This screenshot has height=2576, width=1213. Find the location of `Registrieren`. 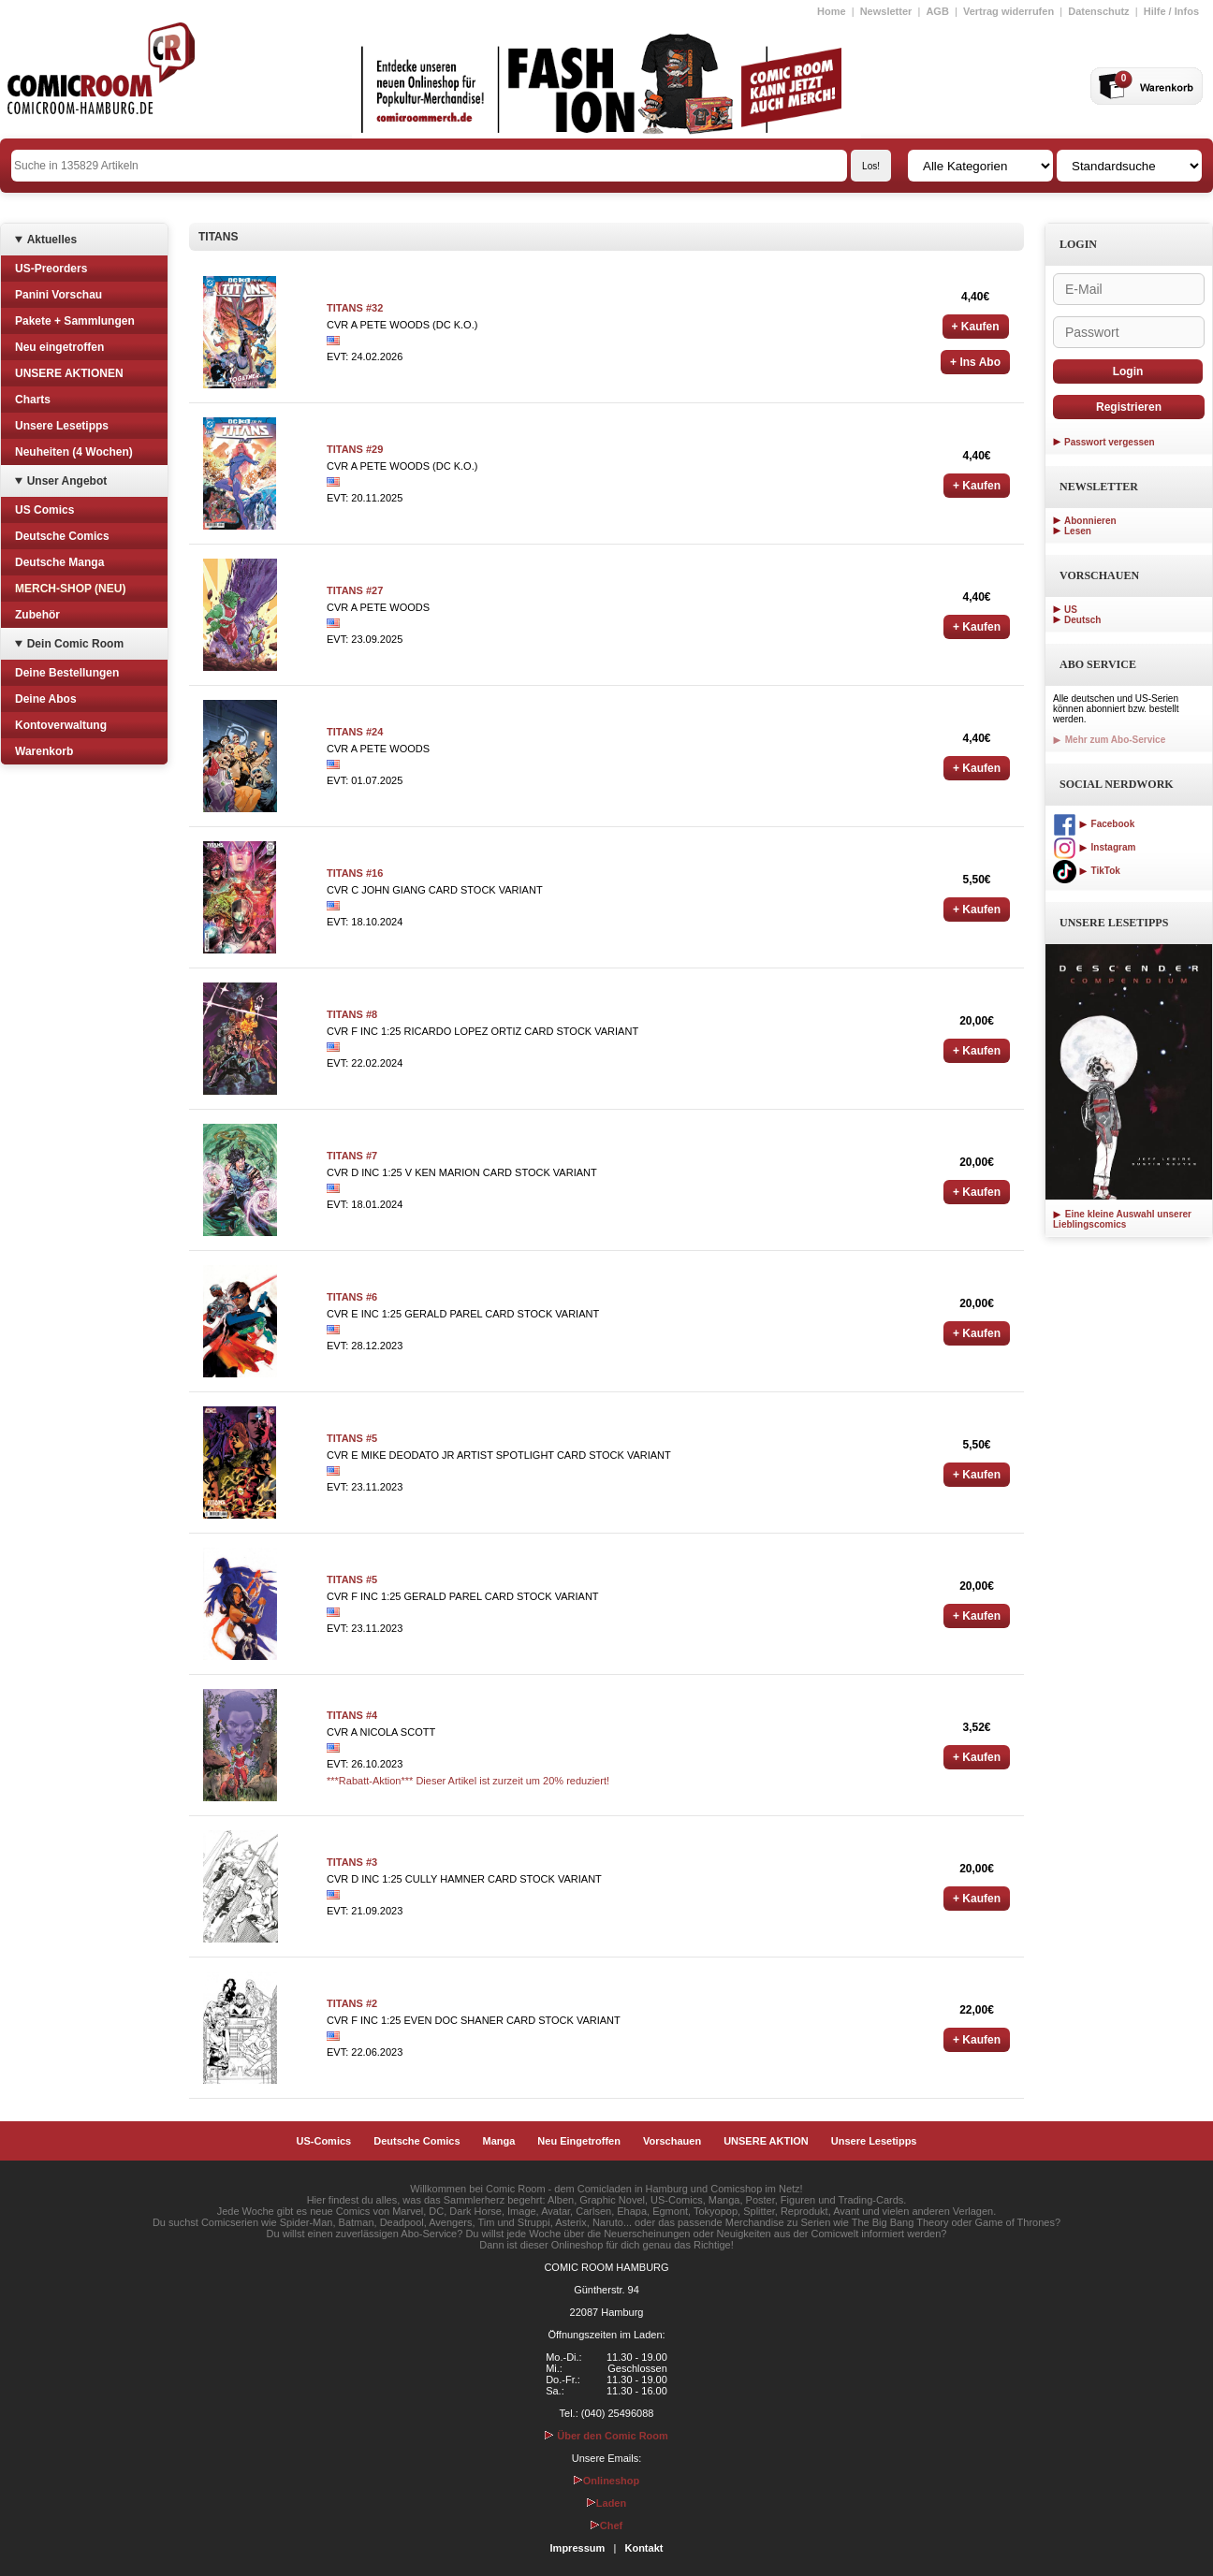

Registrieren is located at coordinates (1129, 407).